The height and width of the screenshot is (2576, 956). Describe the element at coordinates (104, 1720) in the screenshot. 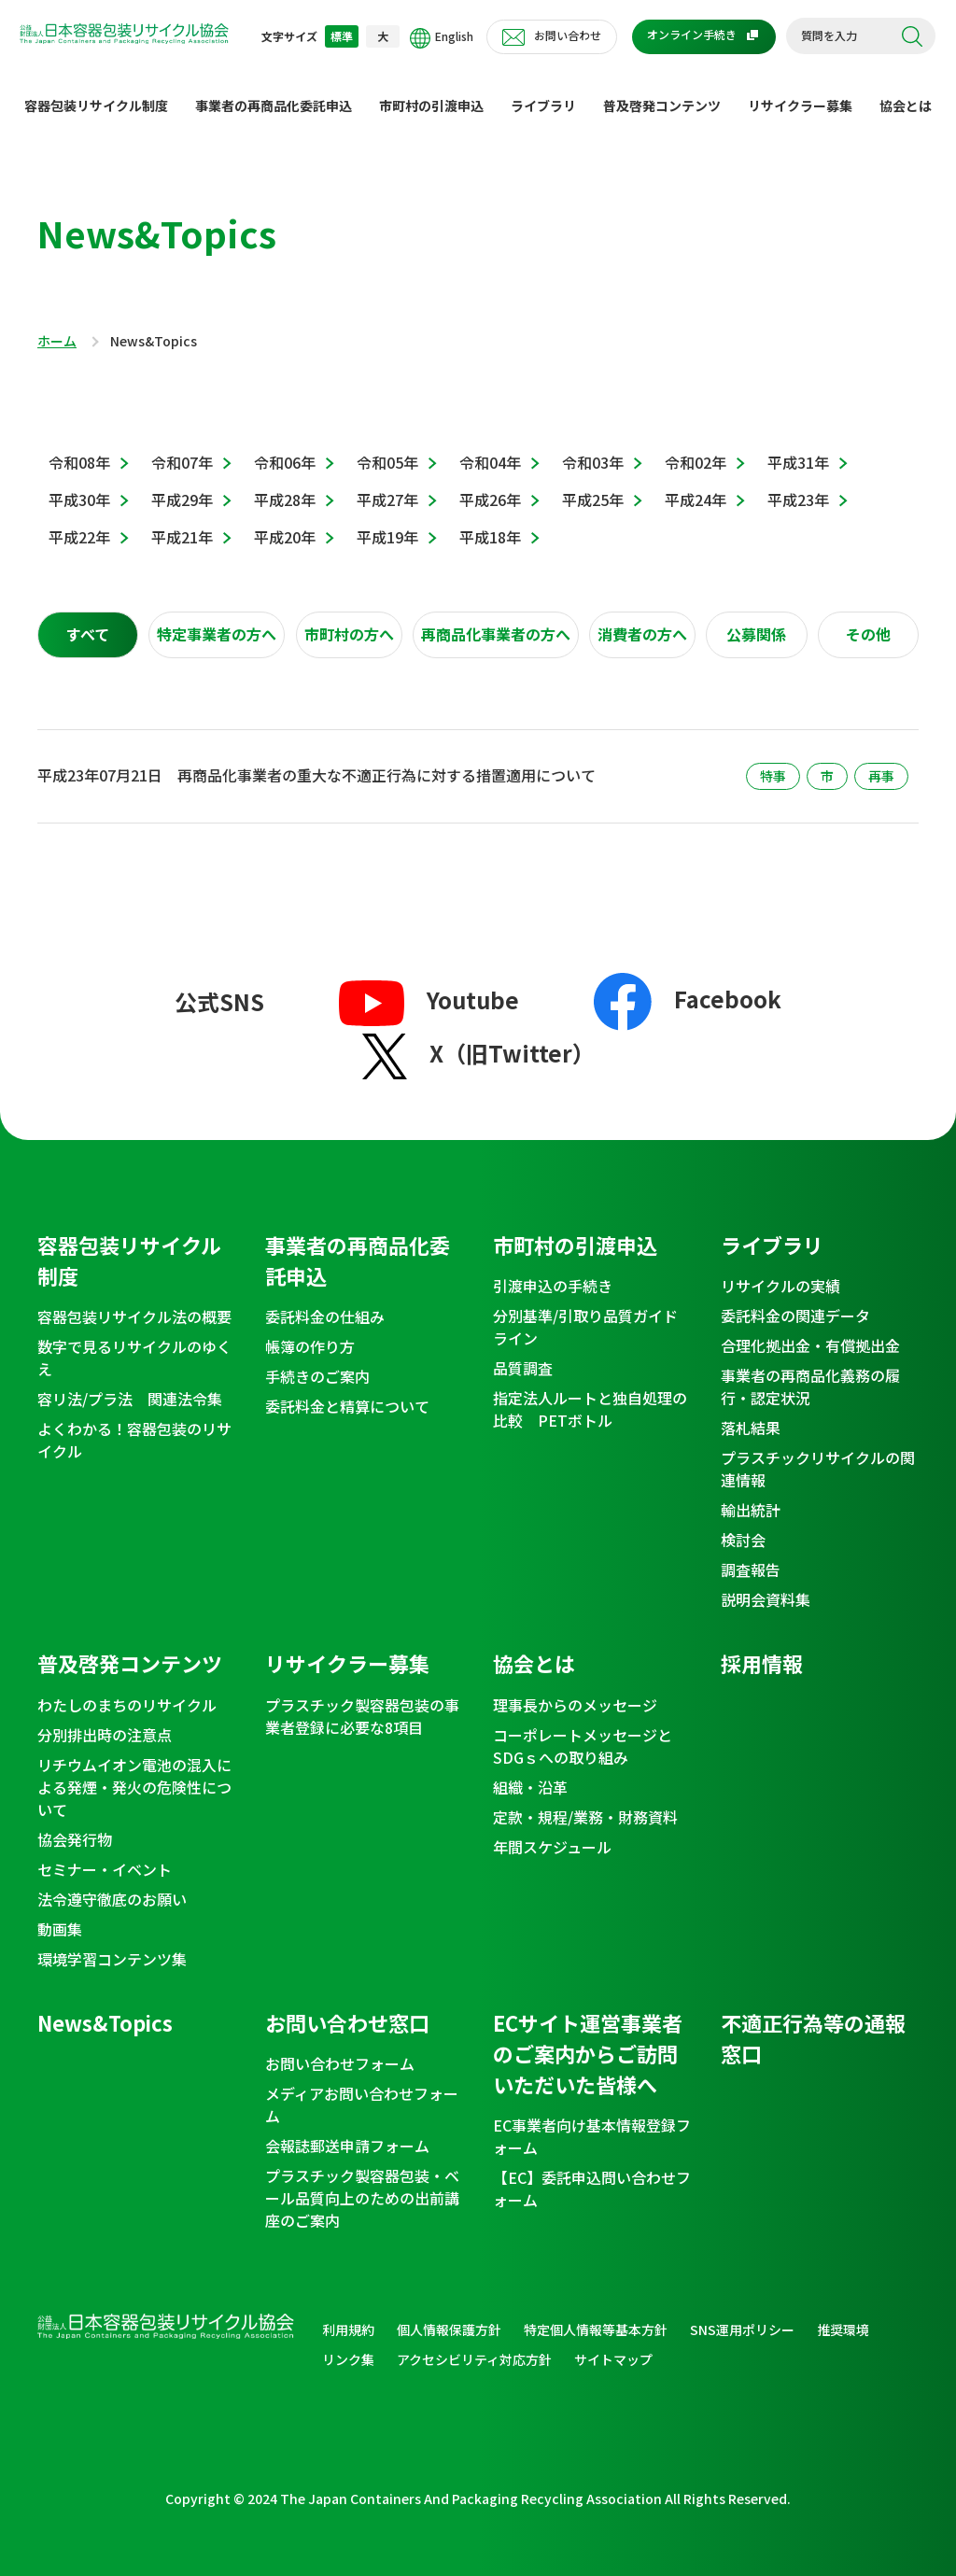

I see `分別排出時の注意点` at that location.